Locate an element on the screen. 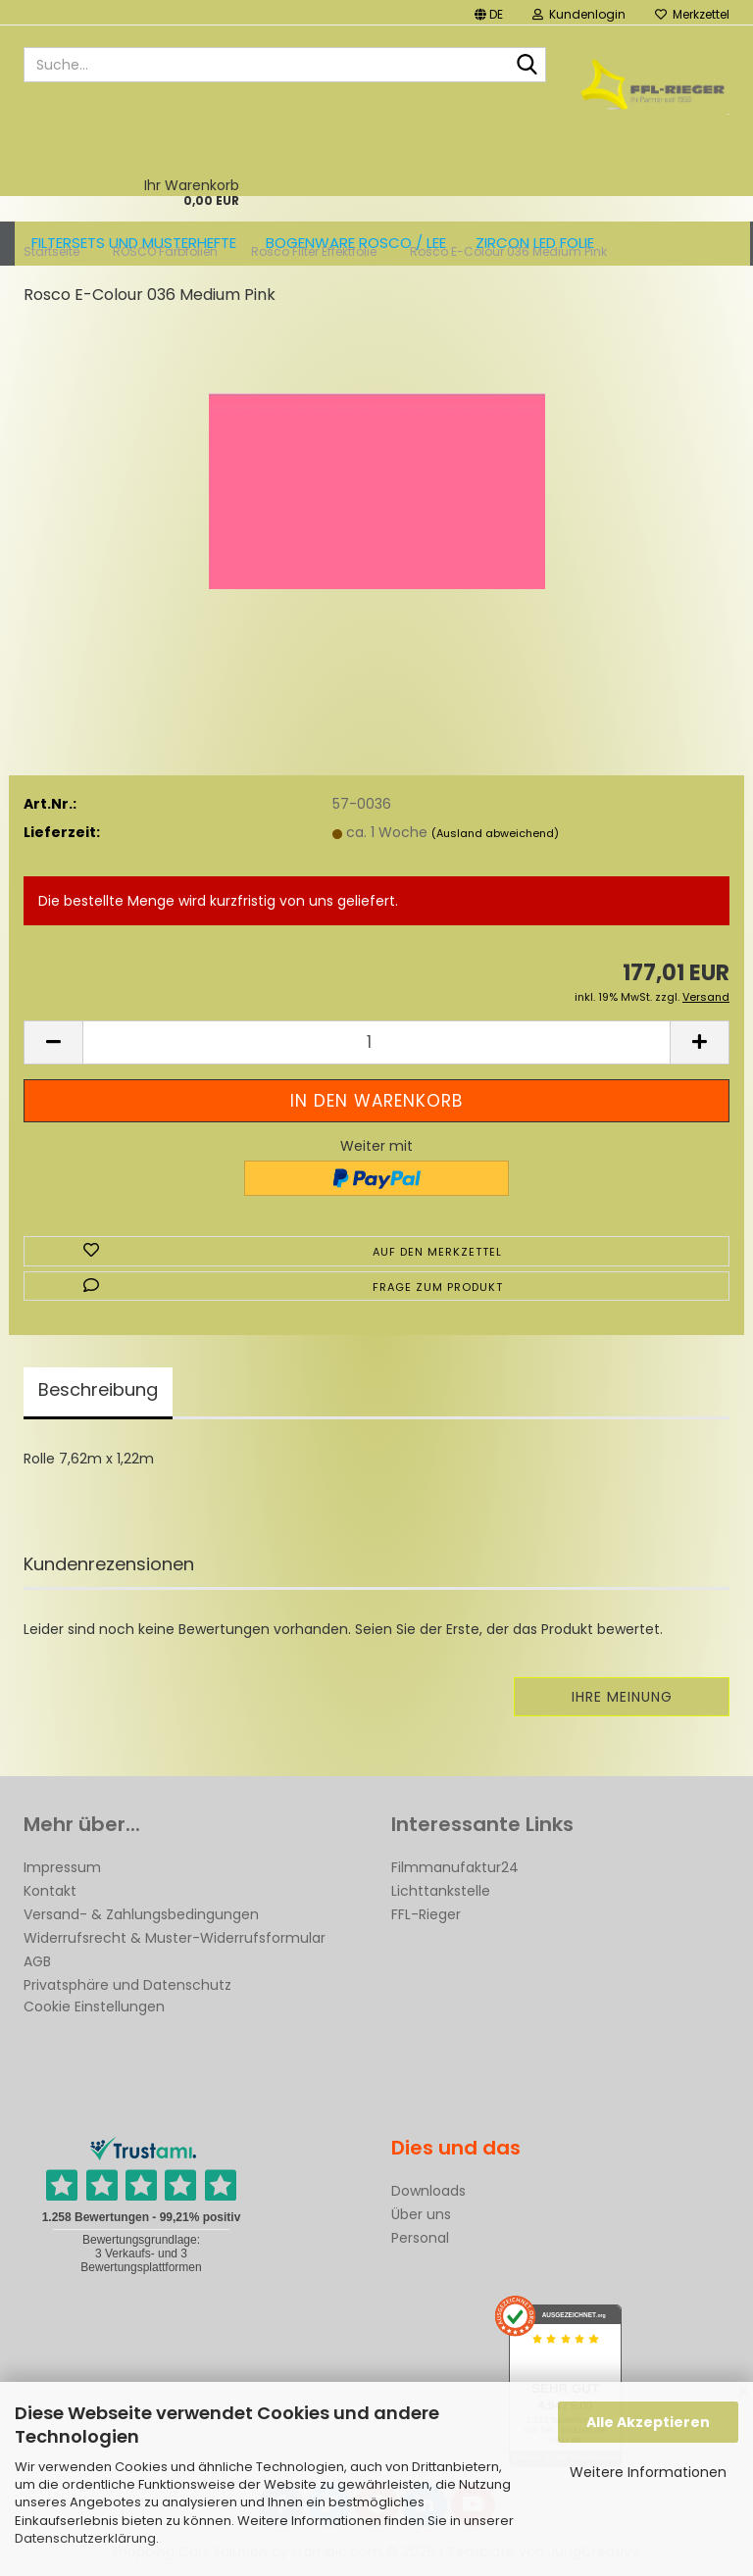  [Suche...] is located at coordinates (527, 65).